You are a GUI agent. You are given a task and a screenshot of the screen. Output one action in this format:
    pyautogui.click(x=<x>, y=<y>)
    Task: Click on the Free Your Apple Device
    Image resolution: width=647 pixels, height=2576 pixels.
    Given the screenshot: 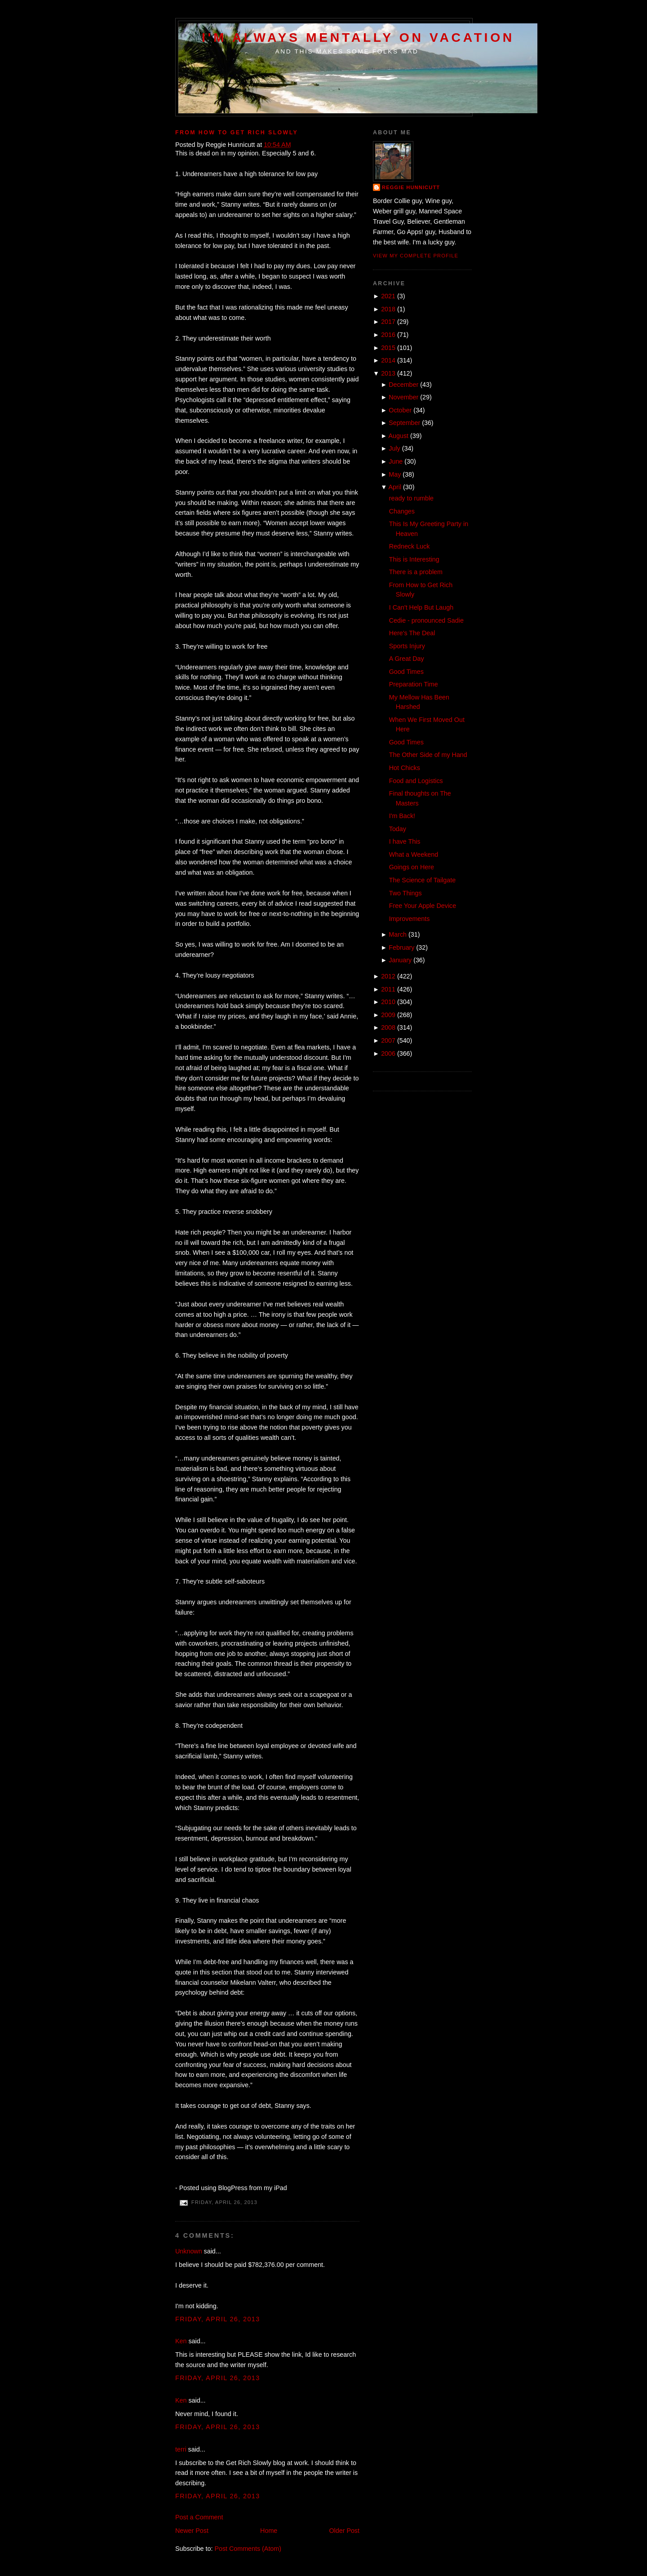 What is the action you would take?
    pyautogui.click(x=422, y=905)
    